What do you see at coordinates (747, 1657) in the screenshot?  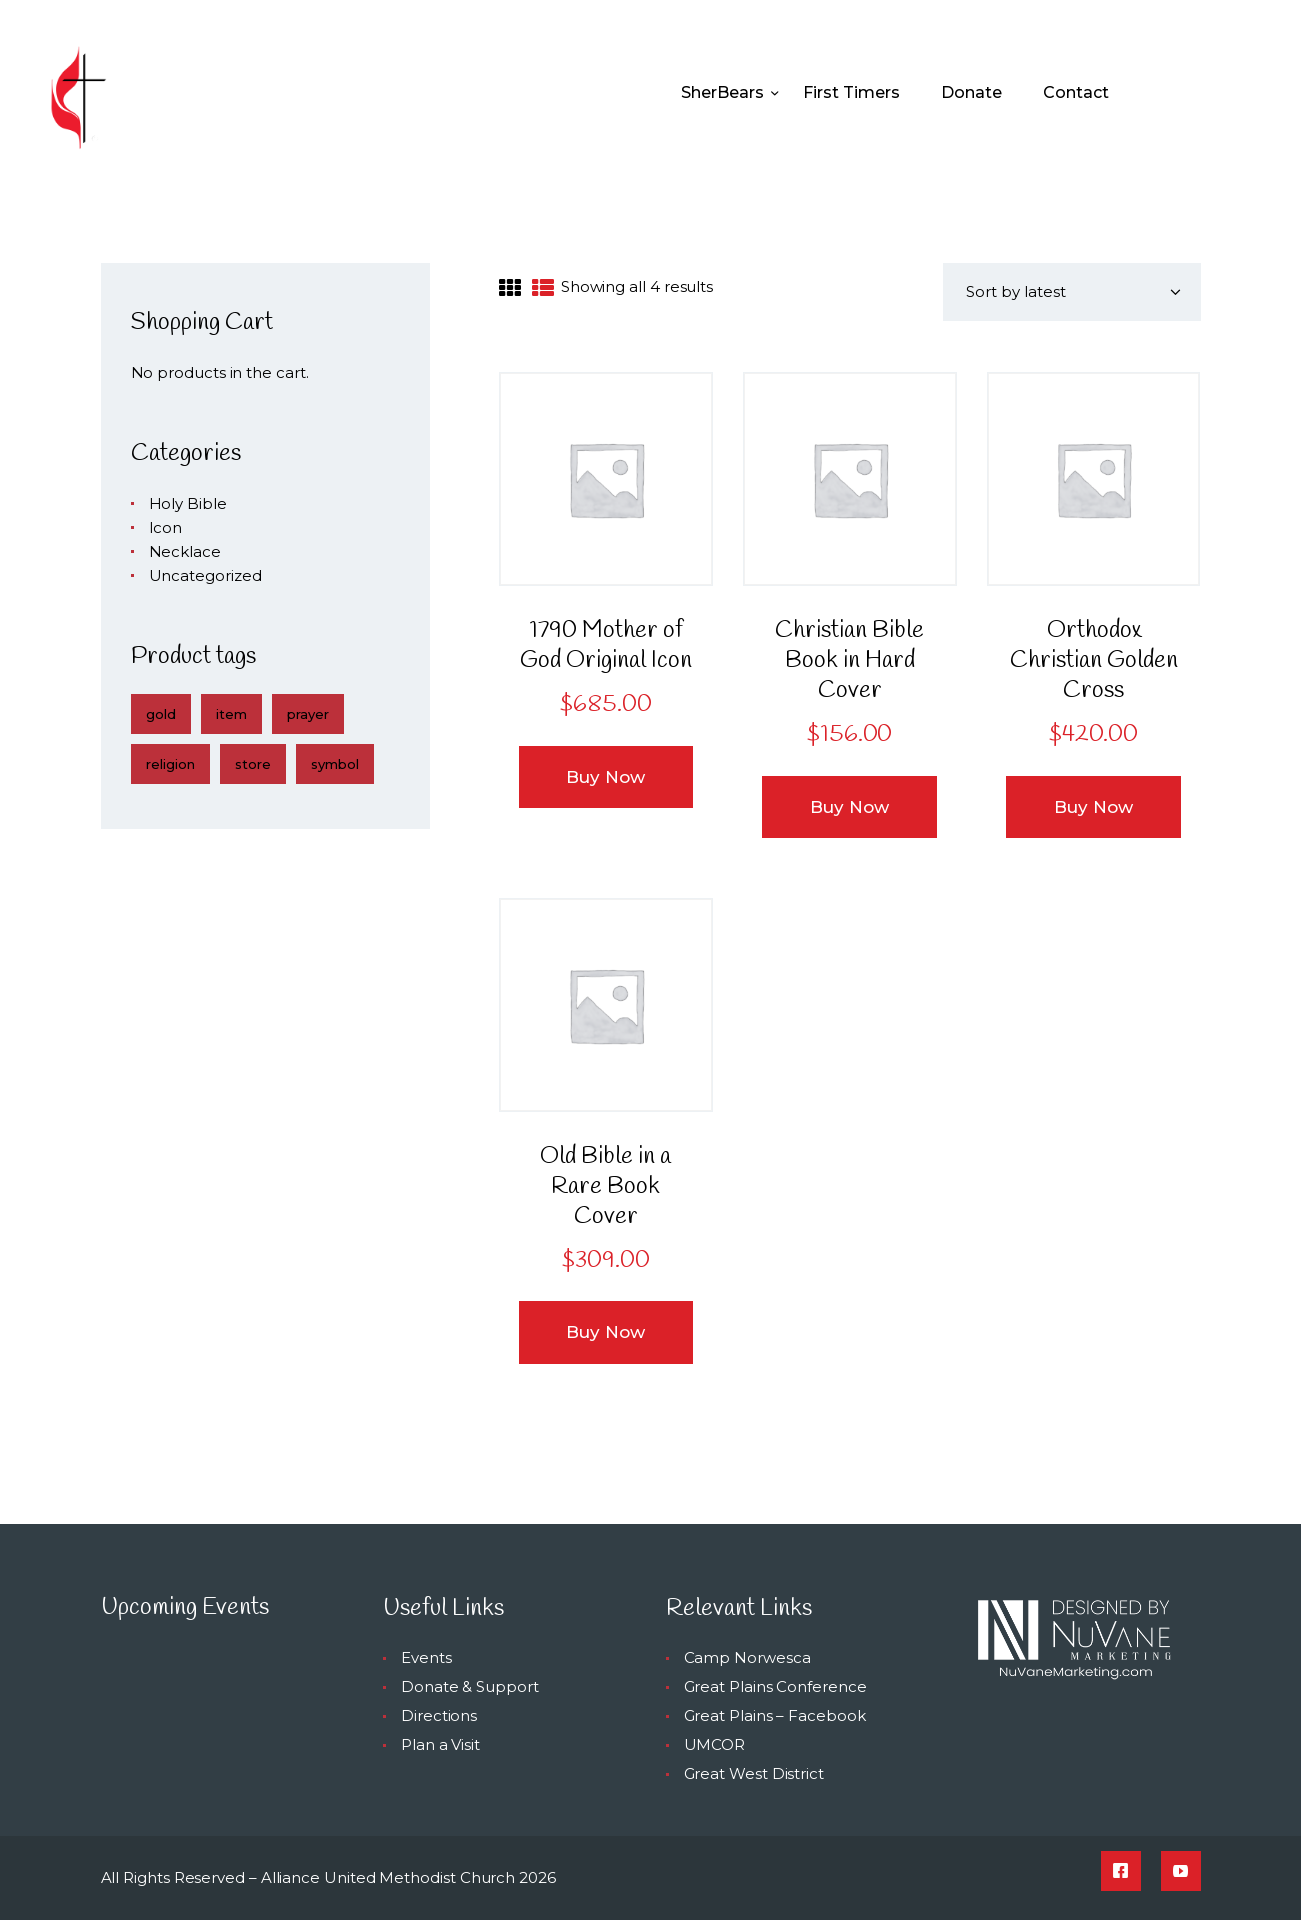 I see `Camp Norwesca` at bounding box center [747, 1657].